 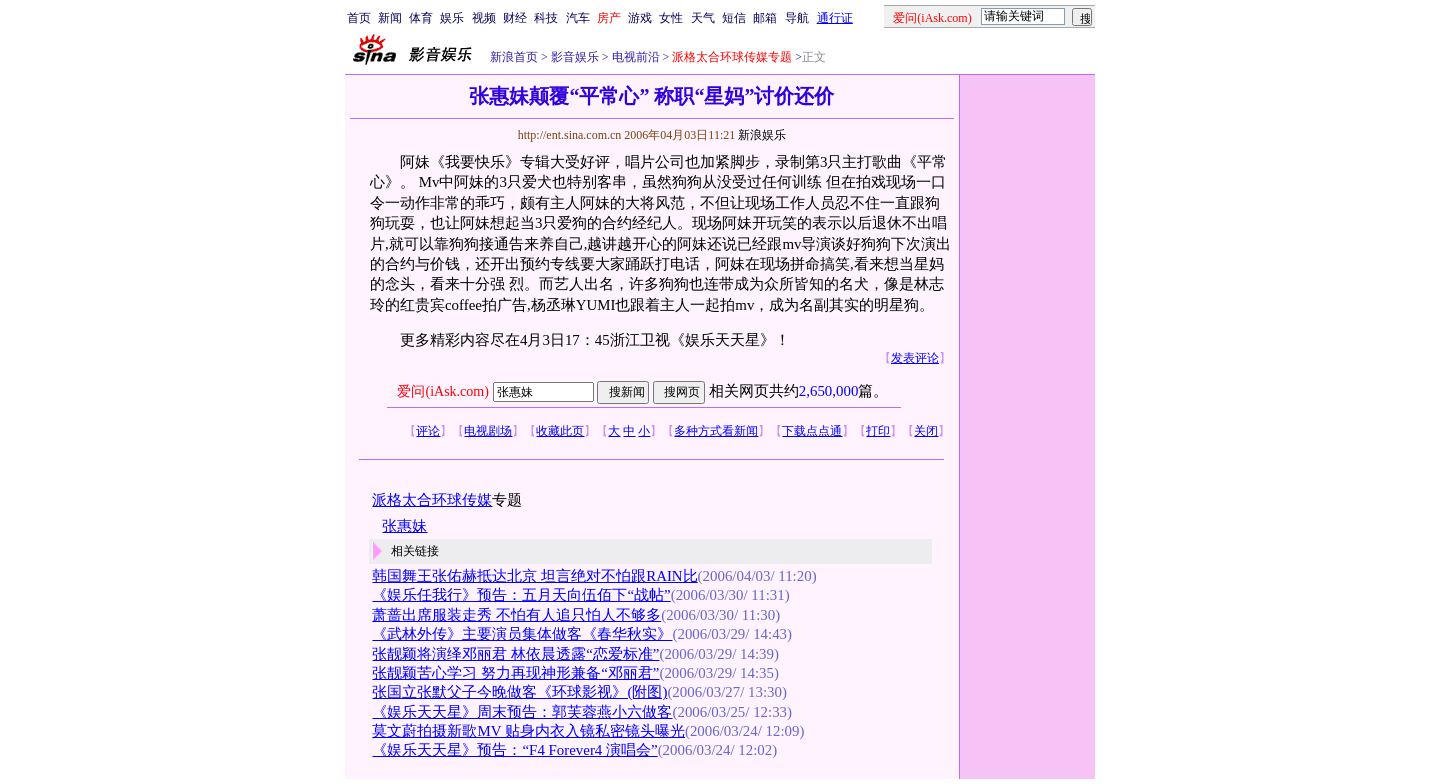 I want to click on 张国立张默父子今晚做客《环球影视》(附图), so click(x=519, y=692).